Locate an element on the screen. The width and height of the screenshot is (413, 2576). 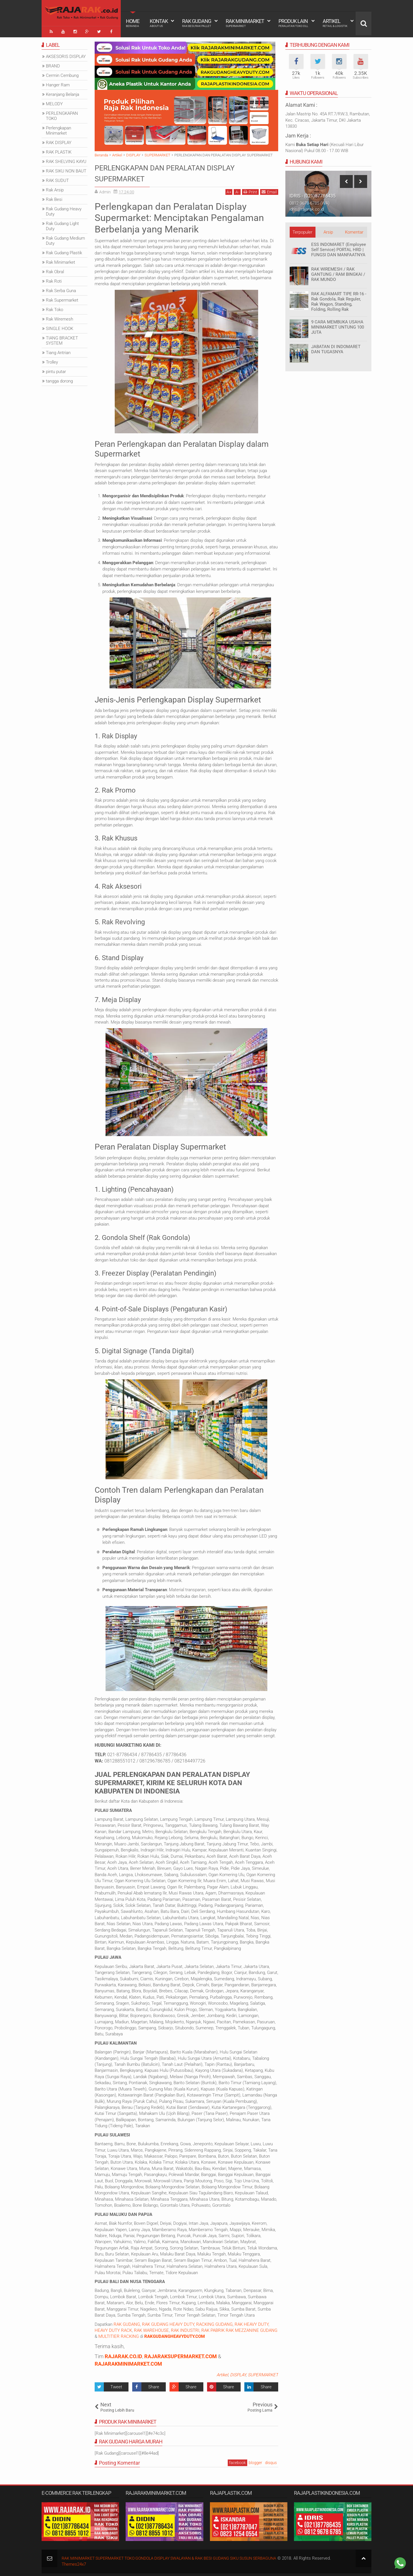
AKSESORIS DISPLAY is located at coordinates (66, 54).